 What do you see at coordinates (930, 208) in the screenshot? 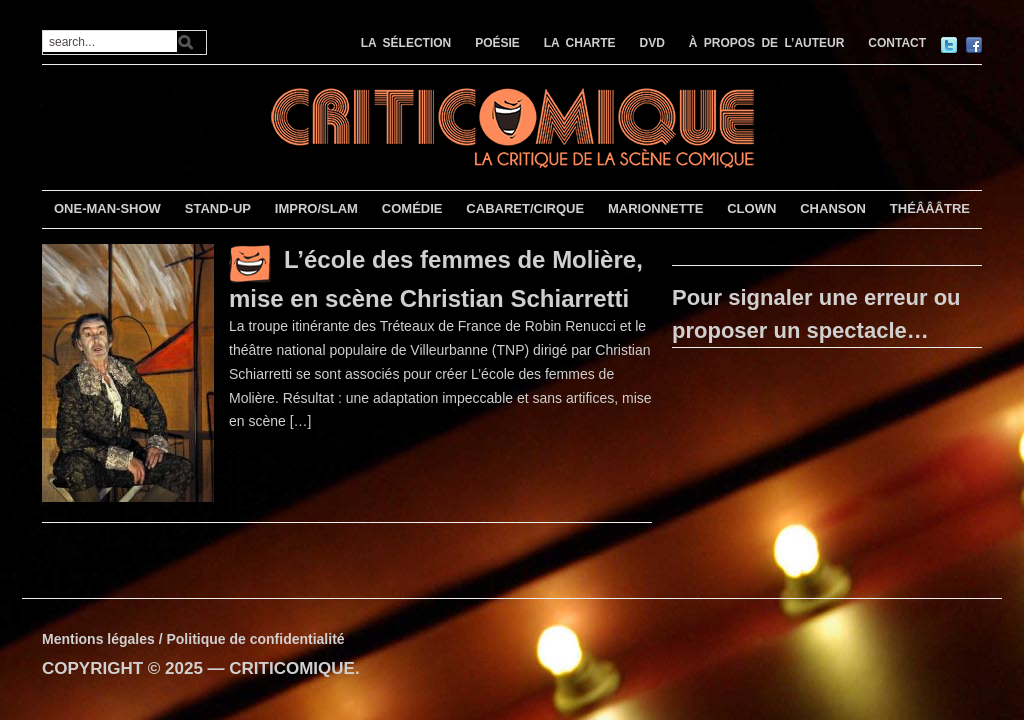
I see `THÉÂÂÂTRE` at bounding box center [930, 208].